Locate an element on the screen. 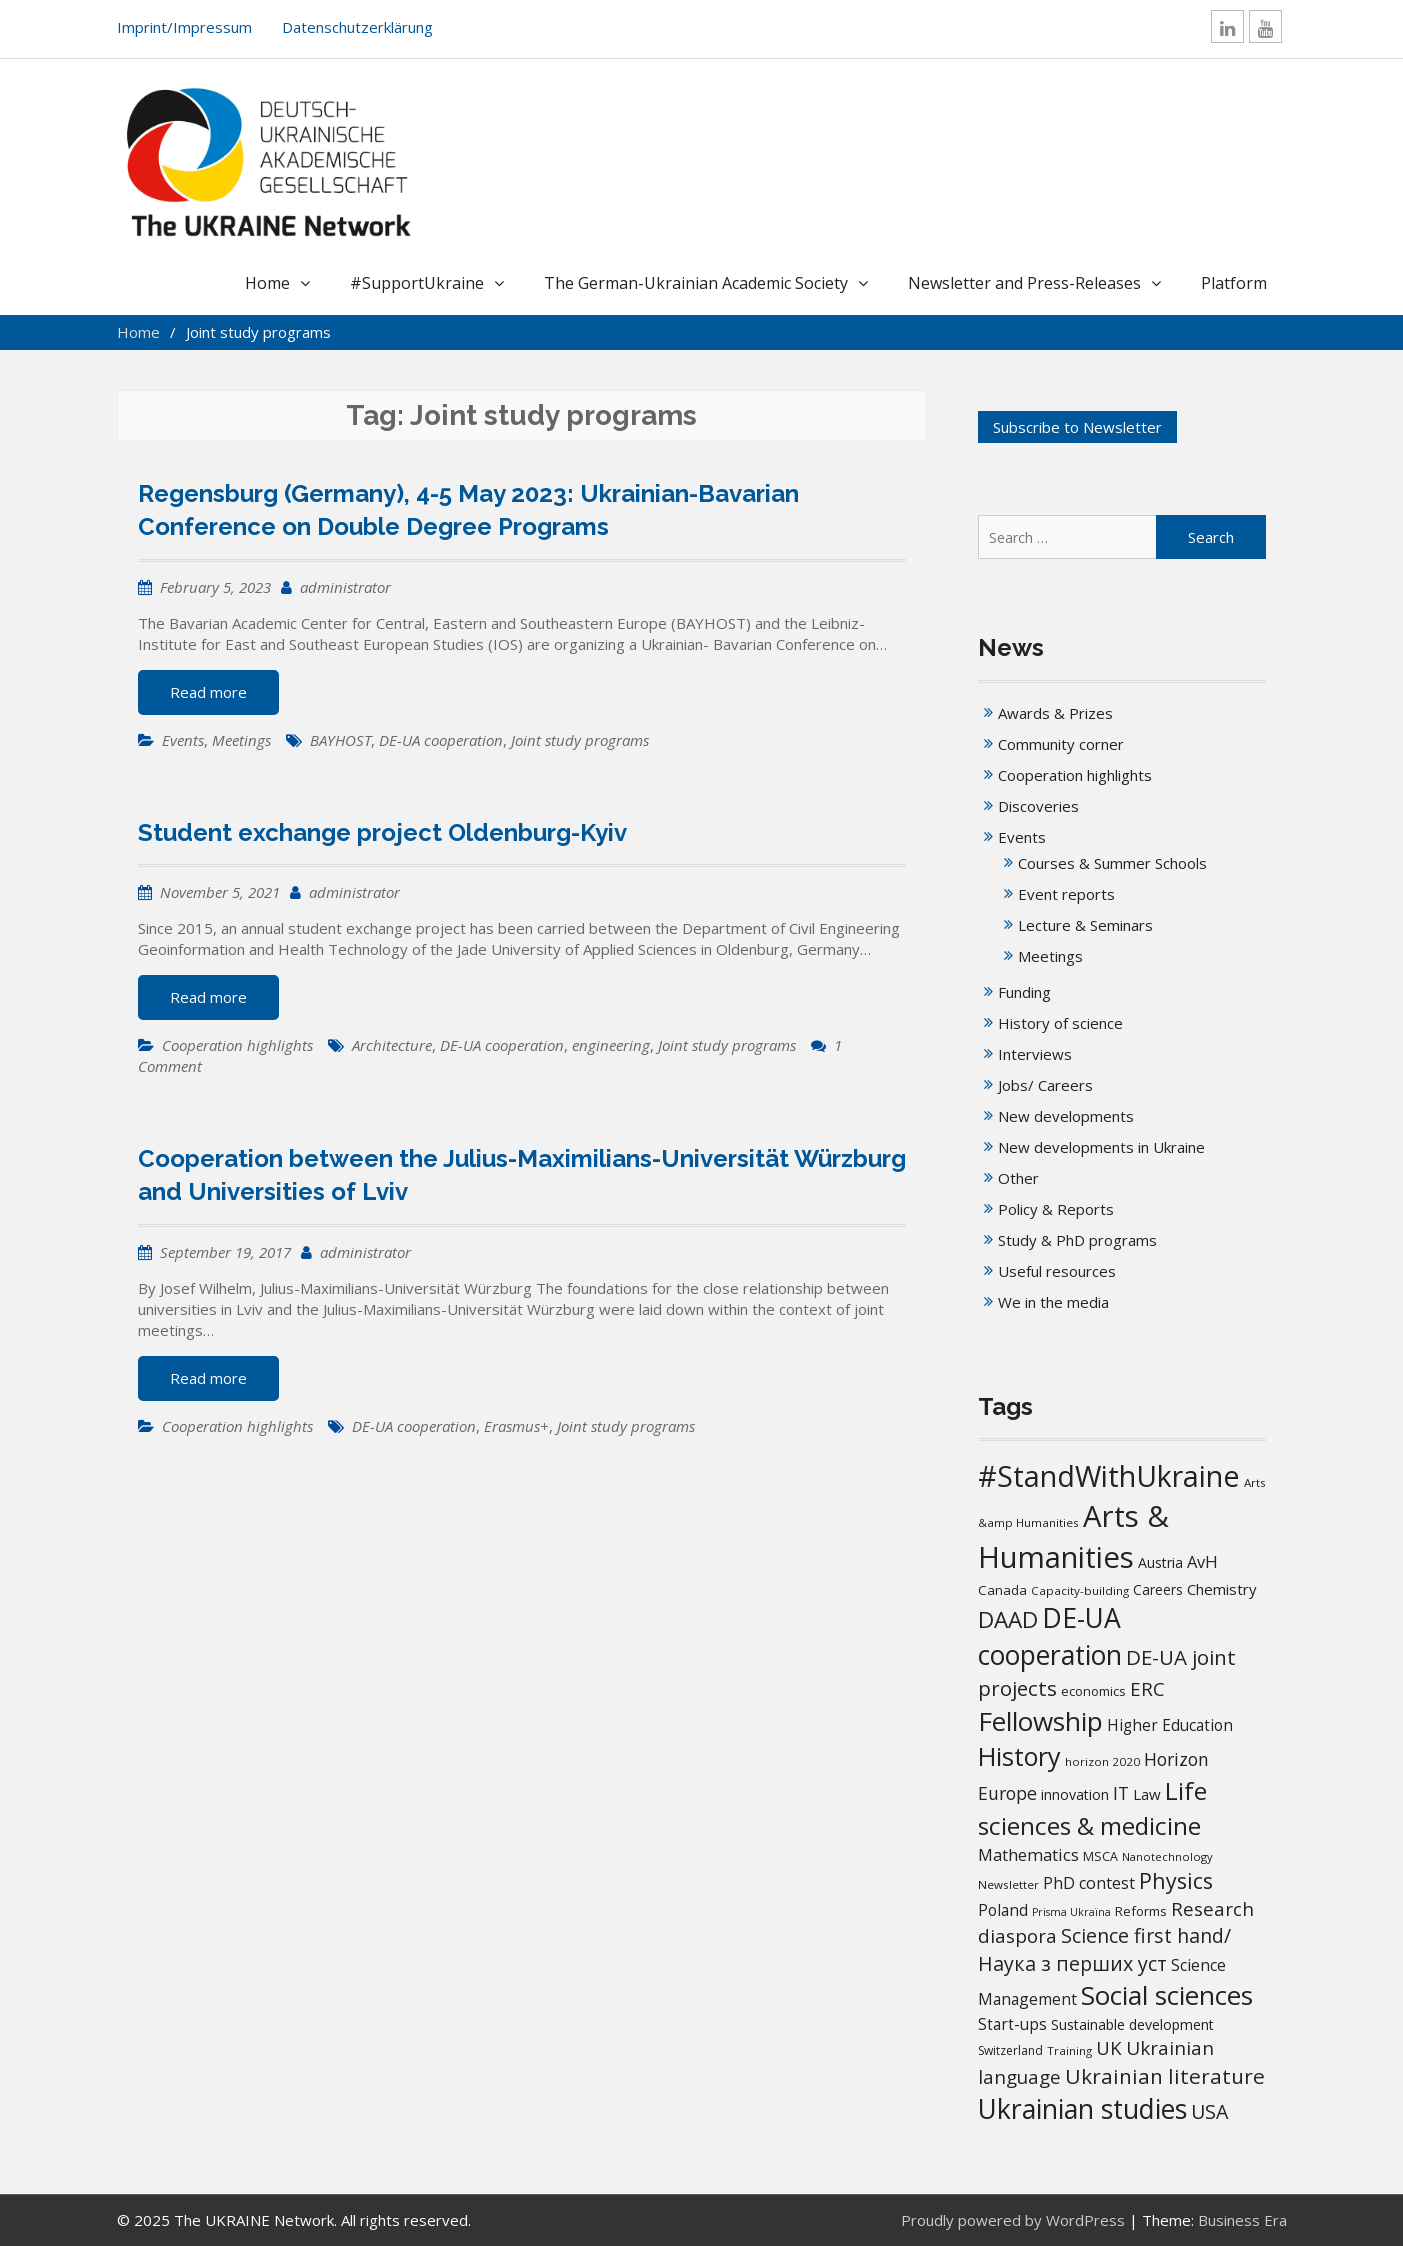  Lecture & Seminars is located at coordinates (1085, 925).